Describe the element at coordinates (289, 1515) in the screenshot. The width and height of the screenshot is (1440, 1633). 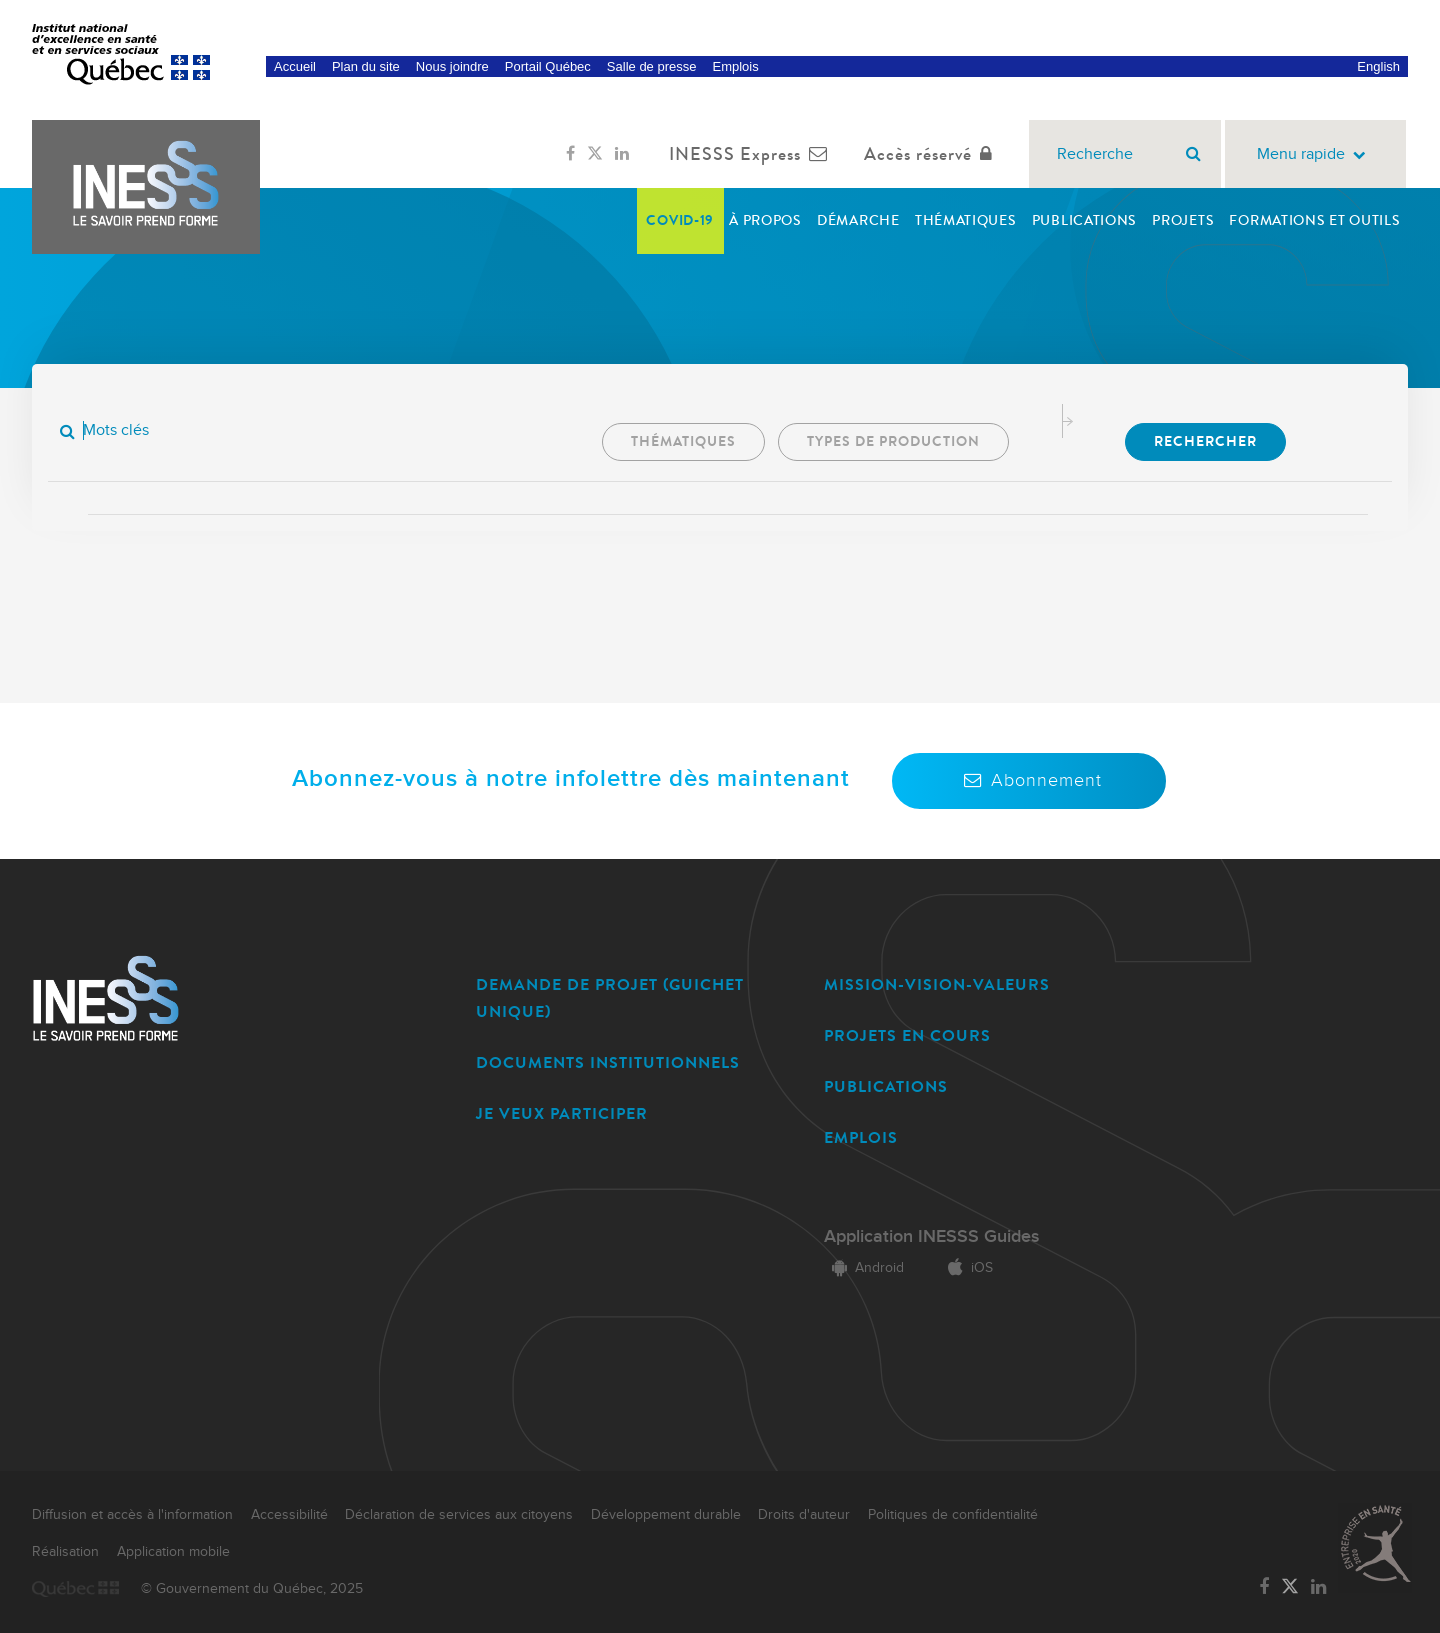
I see `Accessibilité` at that location.